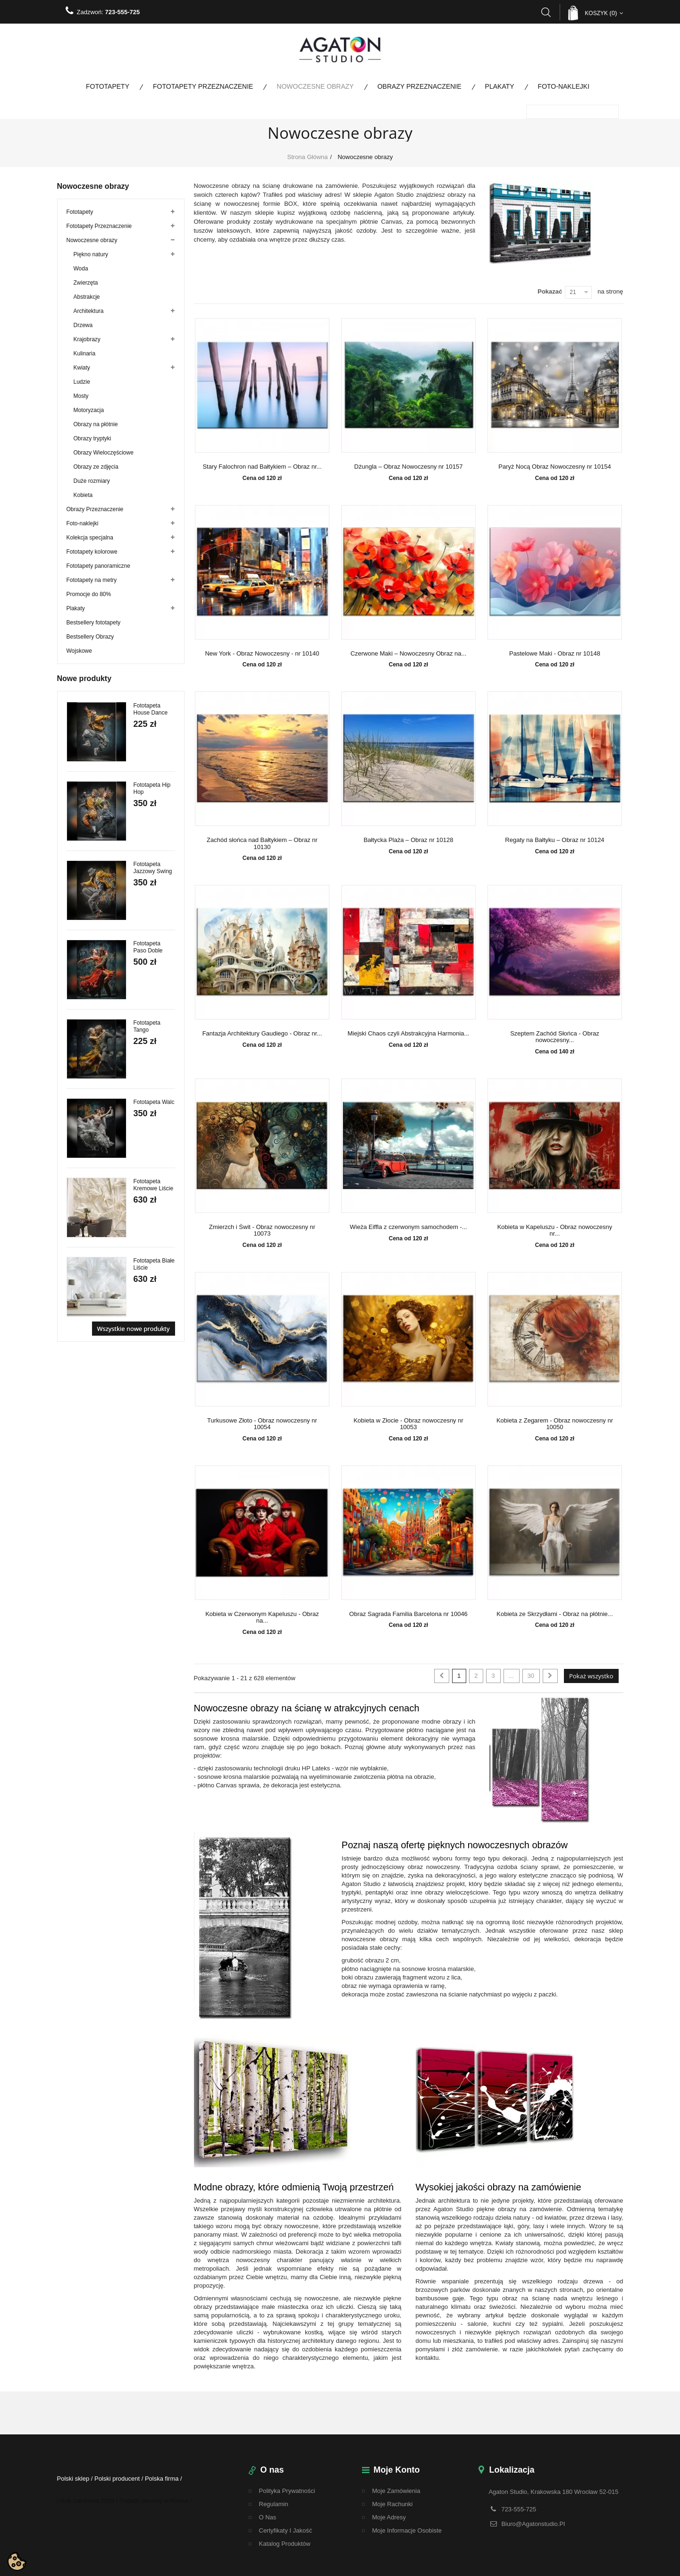 Image resolution: width=680 pixels, height=2576 pixels. Describe the element at coordinates (84, 678) in the screenshot. I see `Nowe produkty` at that location.